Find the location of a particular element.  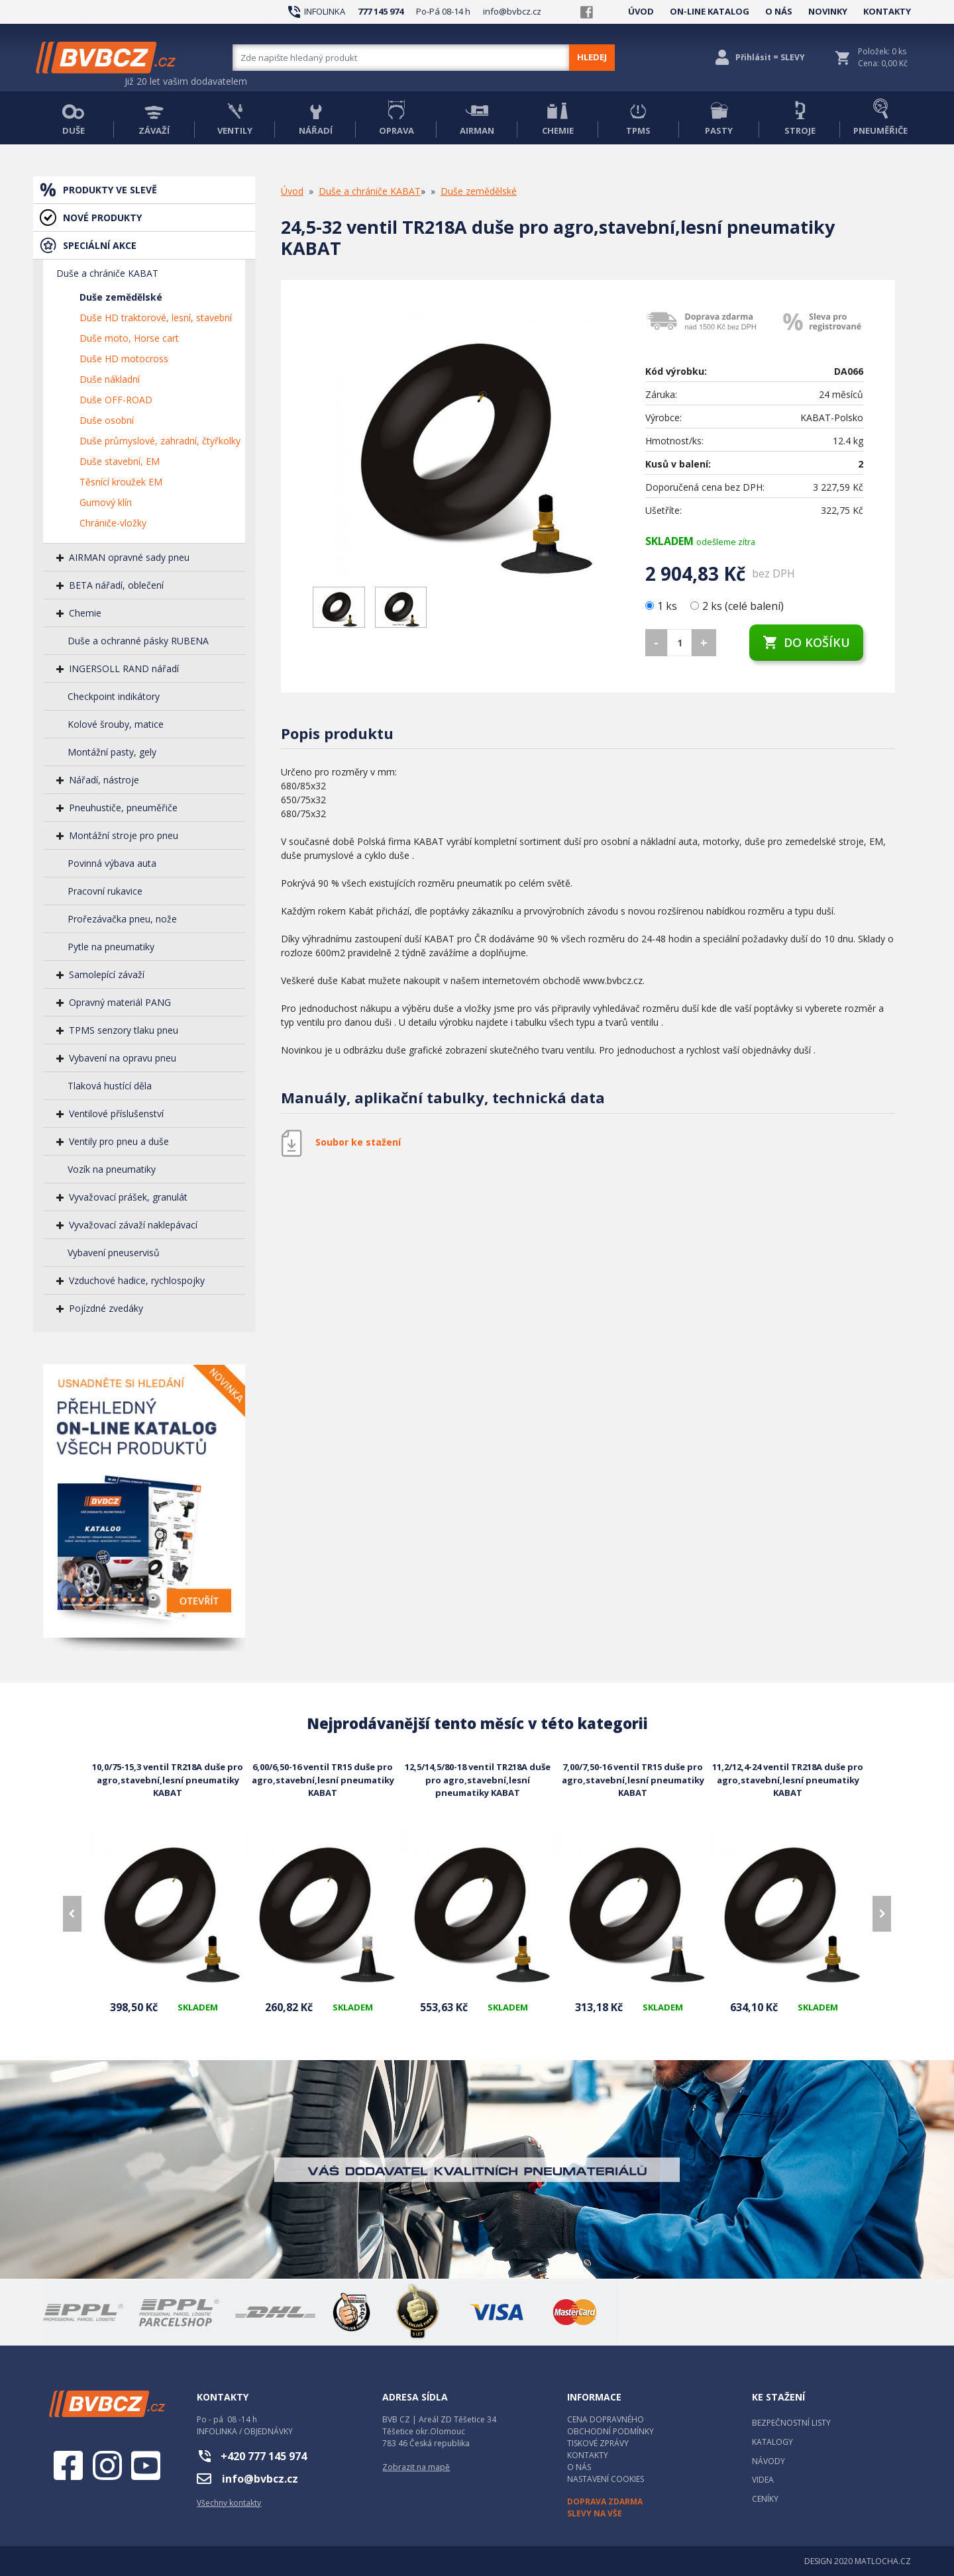

Duše a chrániče KABAT is located at coordinates (107, 273).